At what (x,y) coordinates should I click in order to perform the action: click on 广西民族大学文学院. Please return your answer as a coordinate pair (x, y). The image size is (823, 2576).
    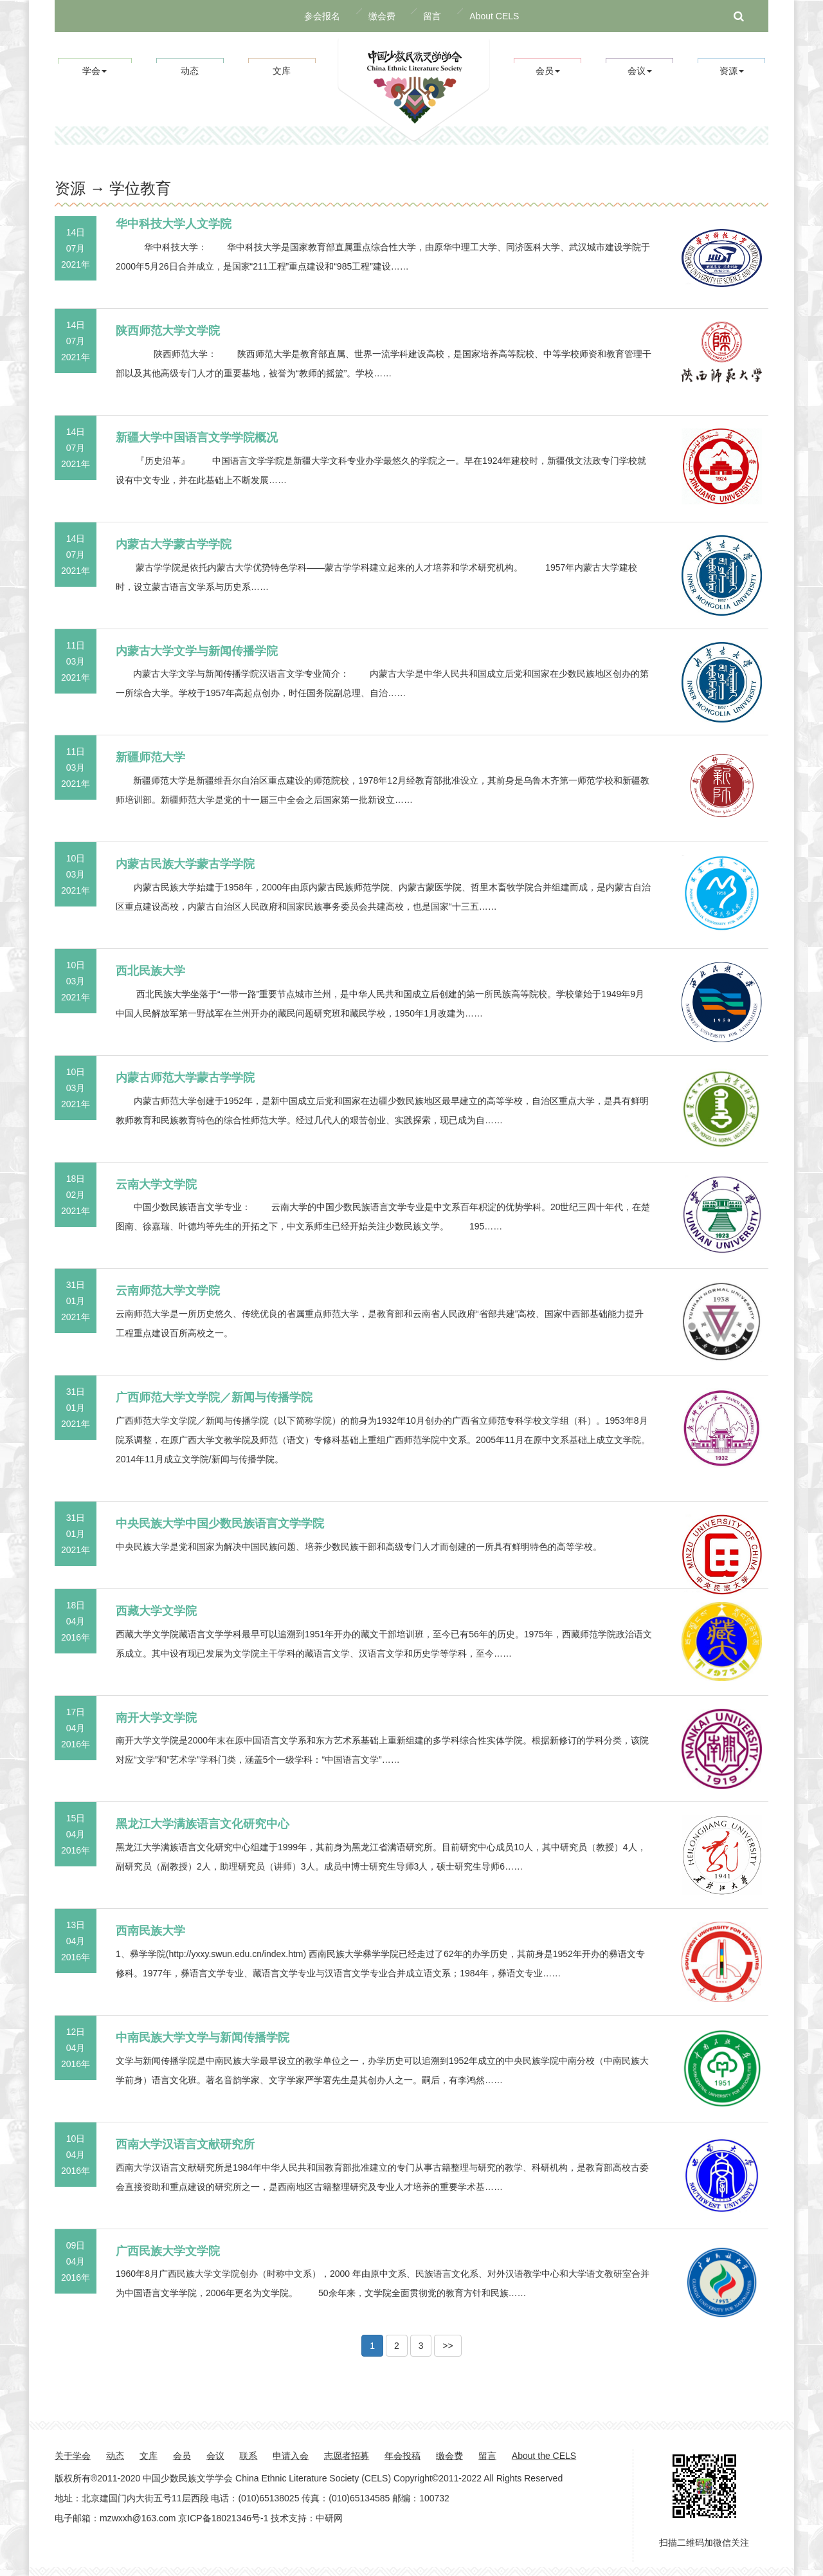
    Looking at the image, I should click on (168, 2251).